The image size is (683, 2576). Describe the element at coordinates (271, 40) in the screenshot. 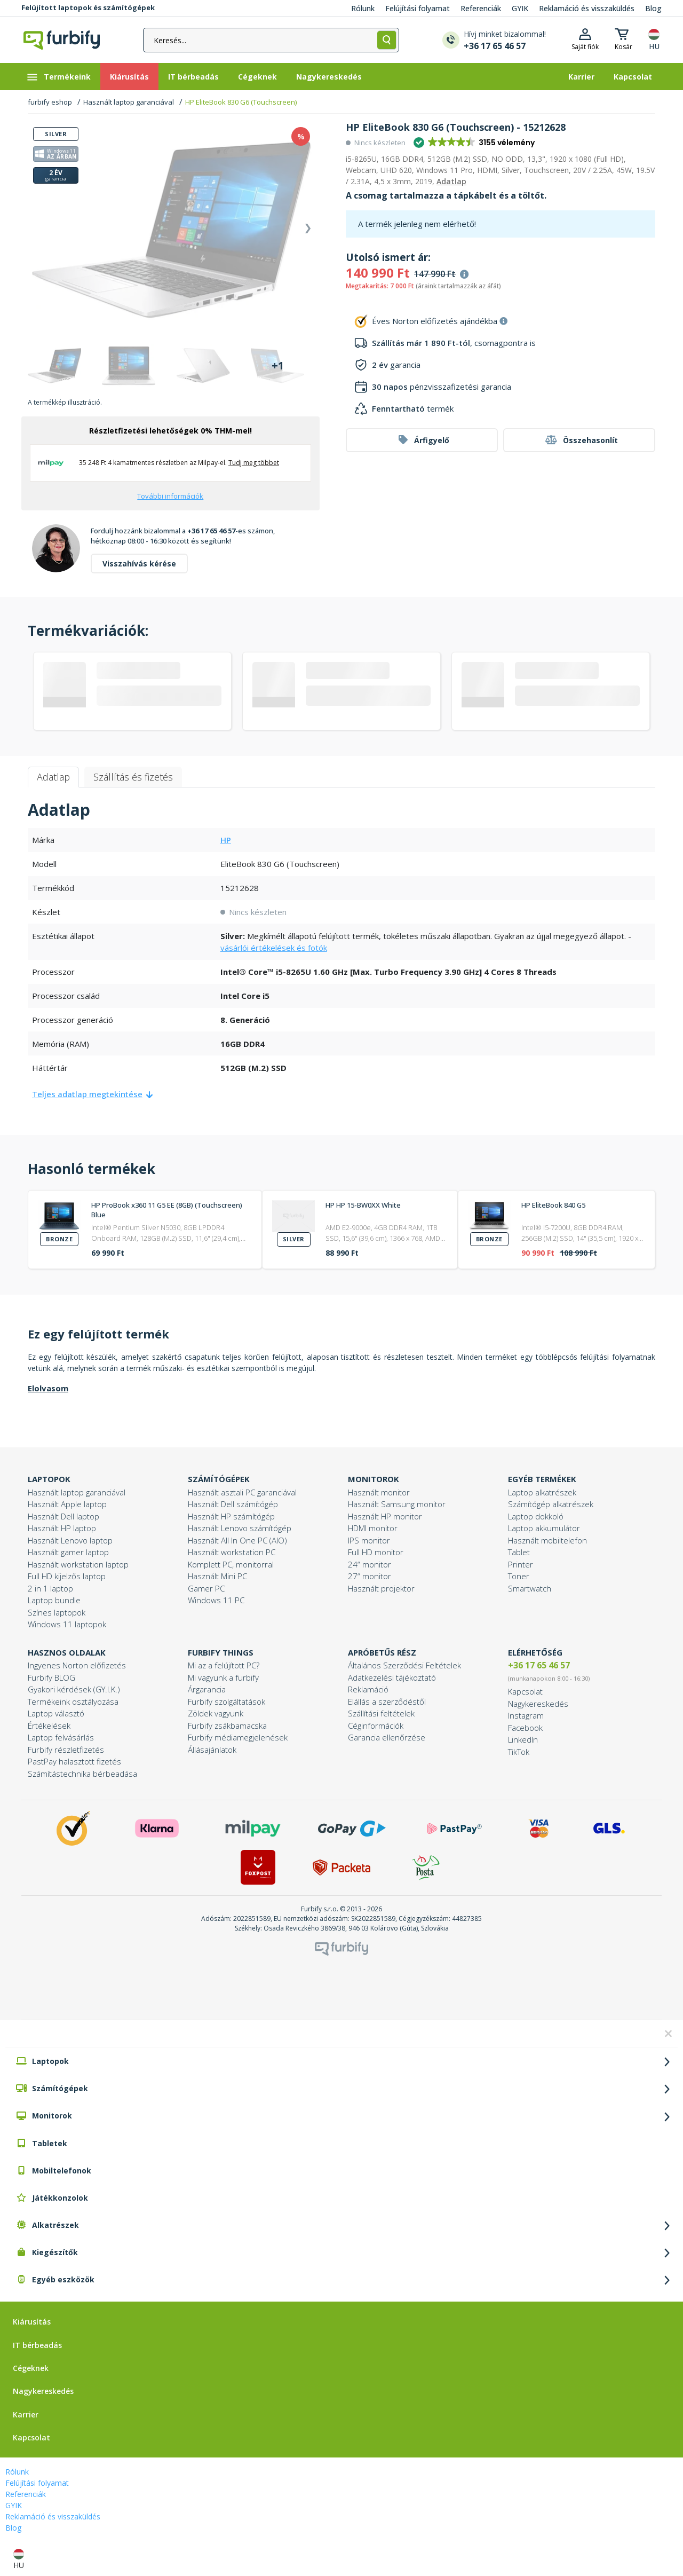

I see `[Keresés...]` at that location.